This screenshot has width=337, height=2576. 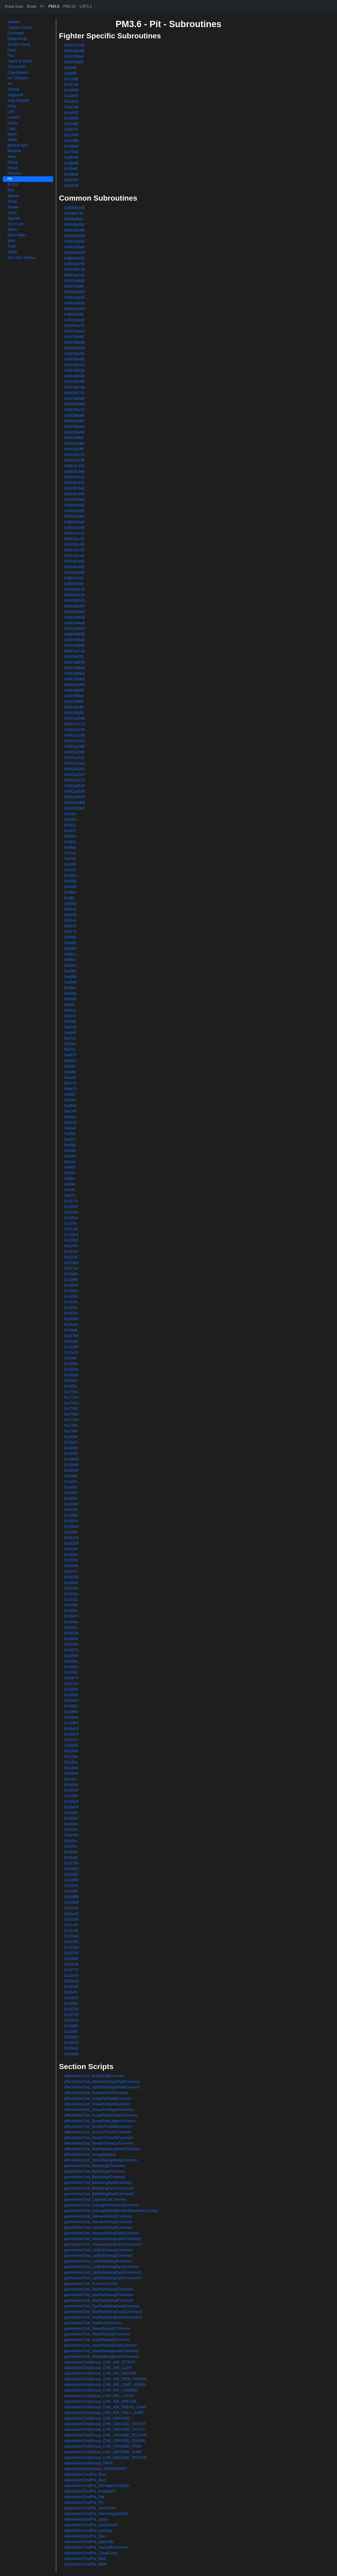 I want to click on 0x1b5cc, so click(x=71, y=1667).